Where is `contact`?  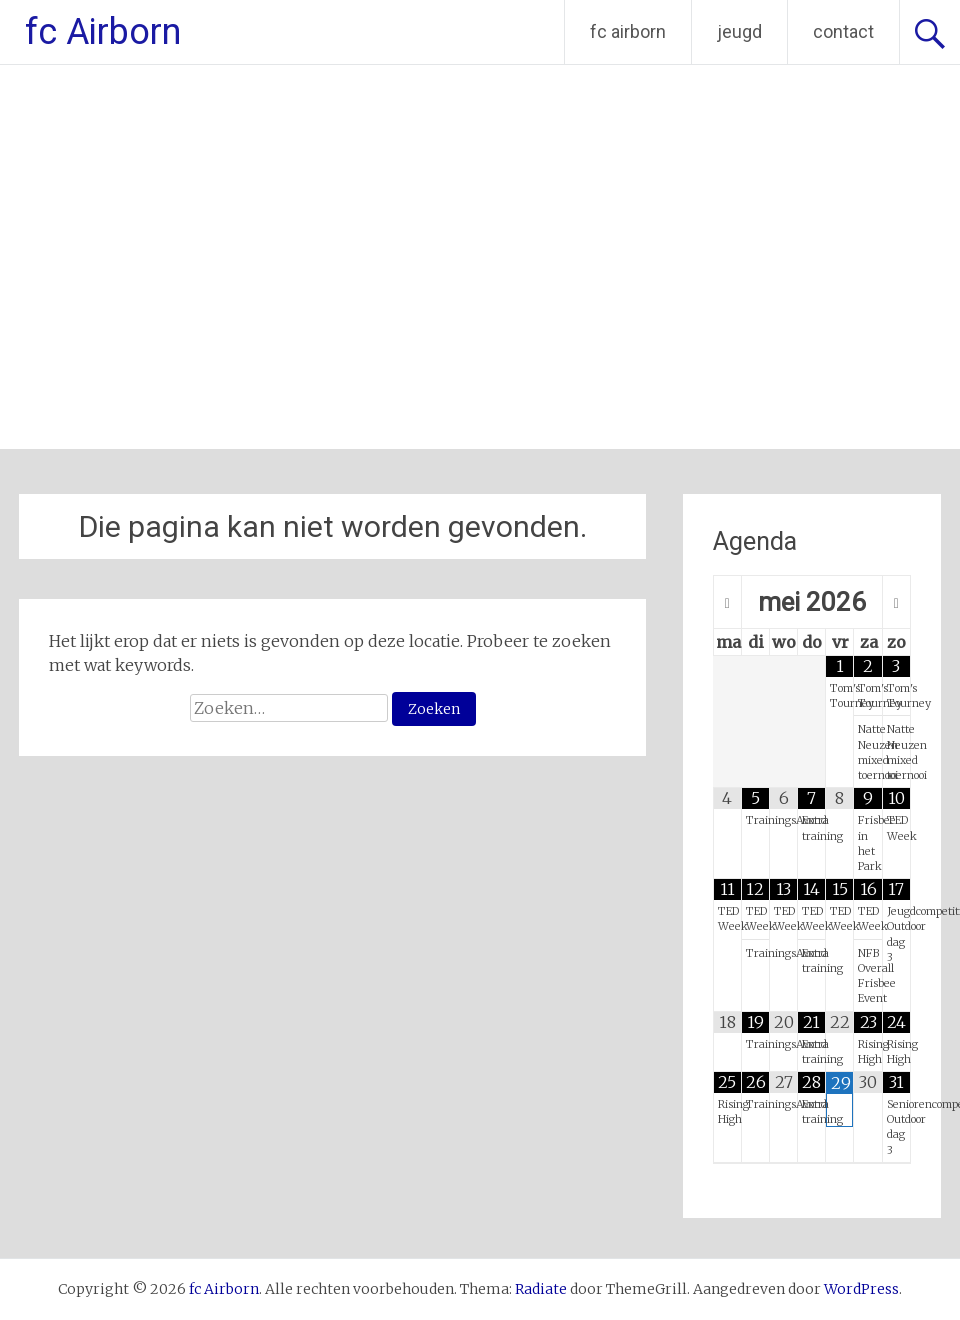
contact is located at coordinates (843, 31).